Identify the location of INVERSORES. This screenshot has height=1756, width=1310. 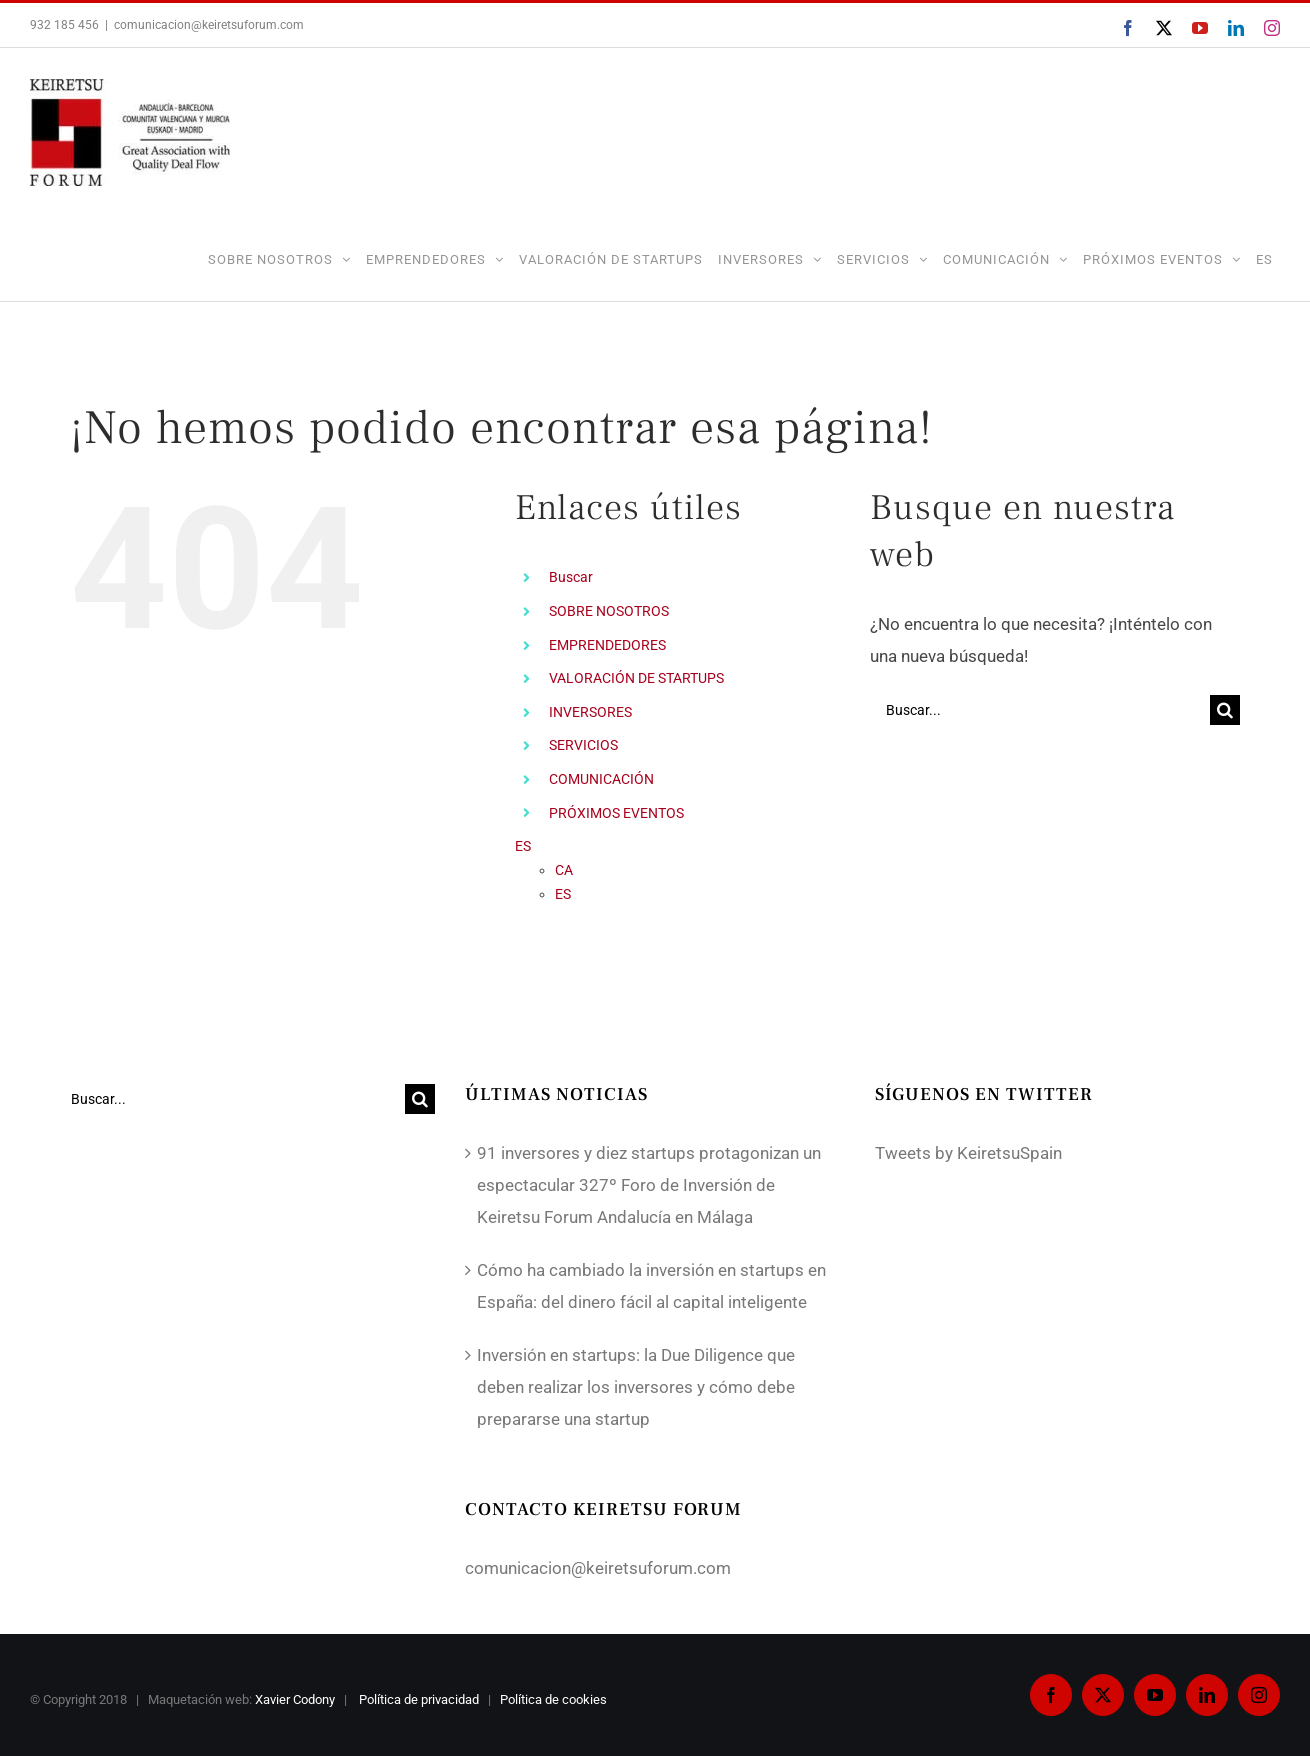
(590, 712).